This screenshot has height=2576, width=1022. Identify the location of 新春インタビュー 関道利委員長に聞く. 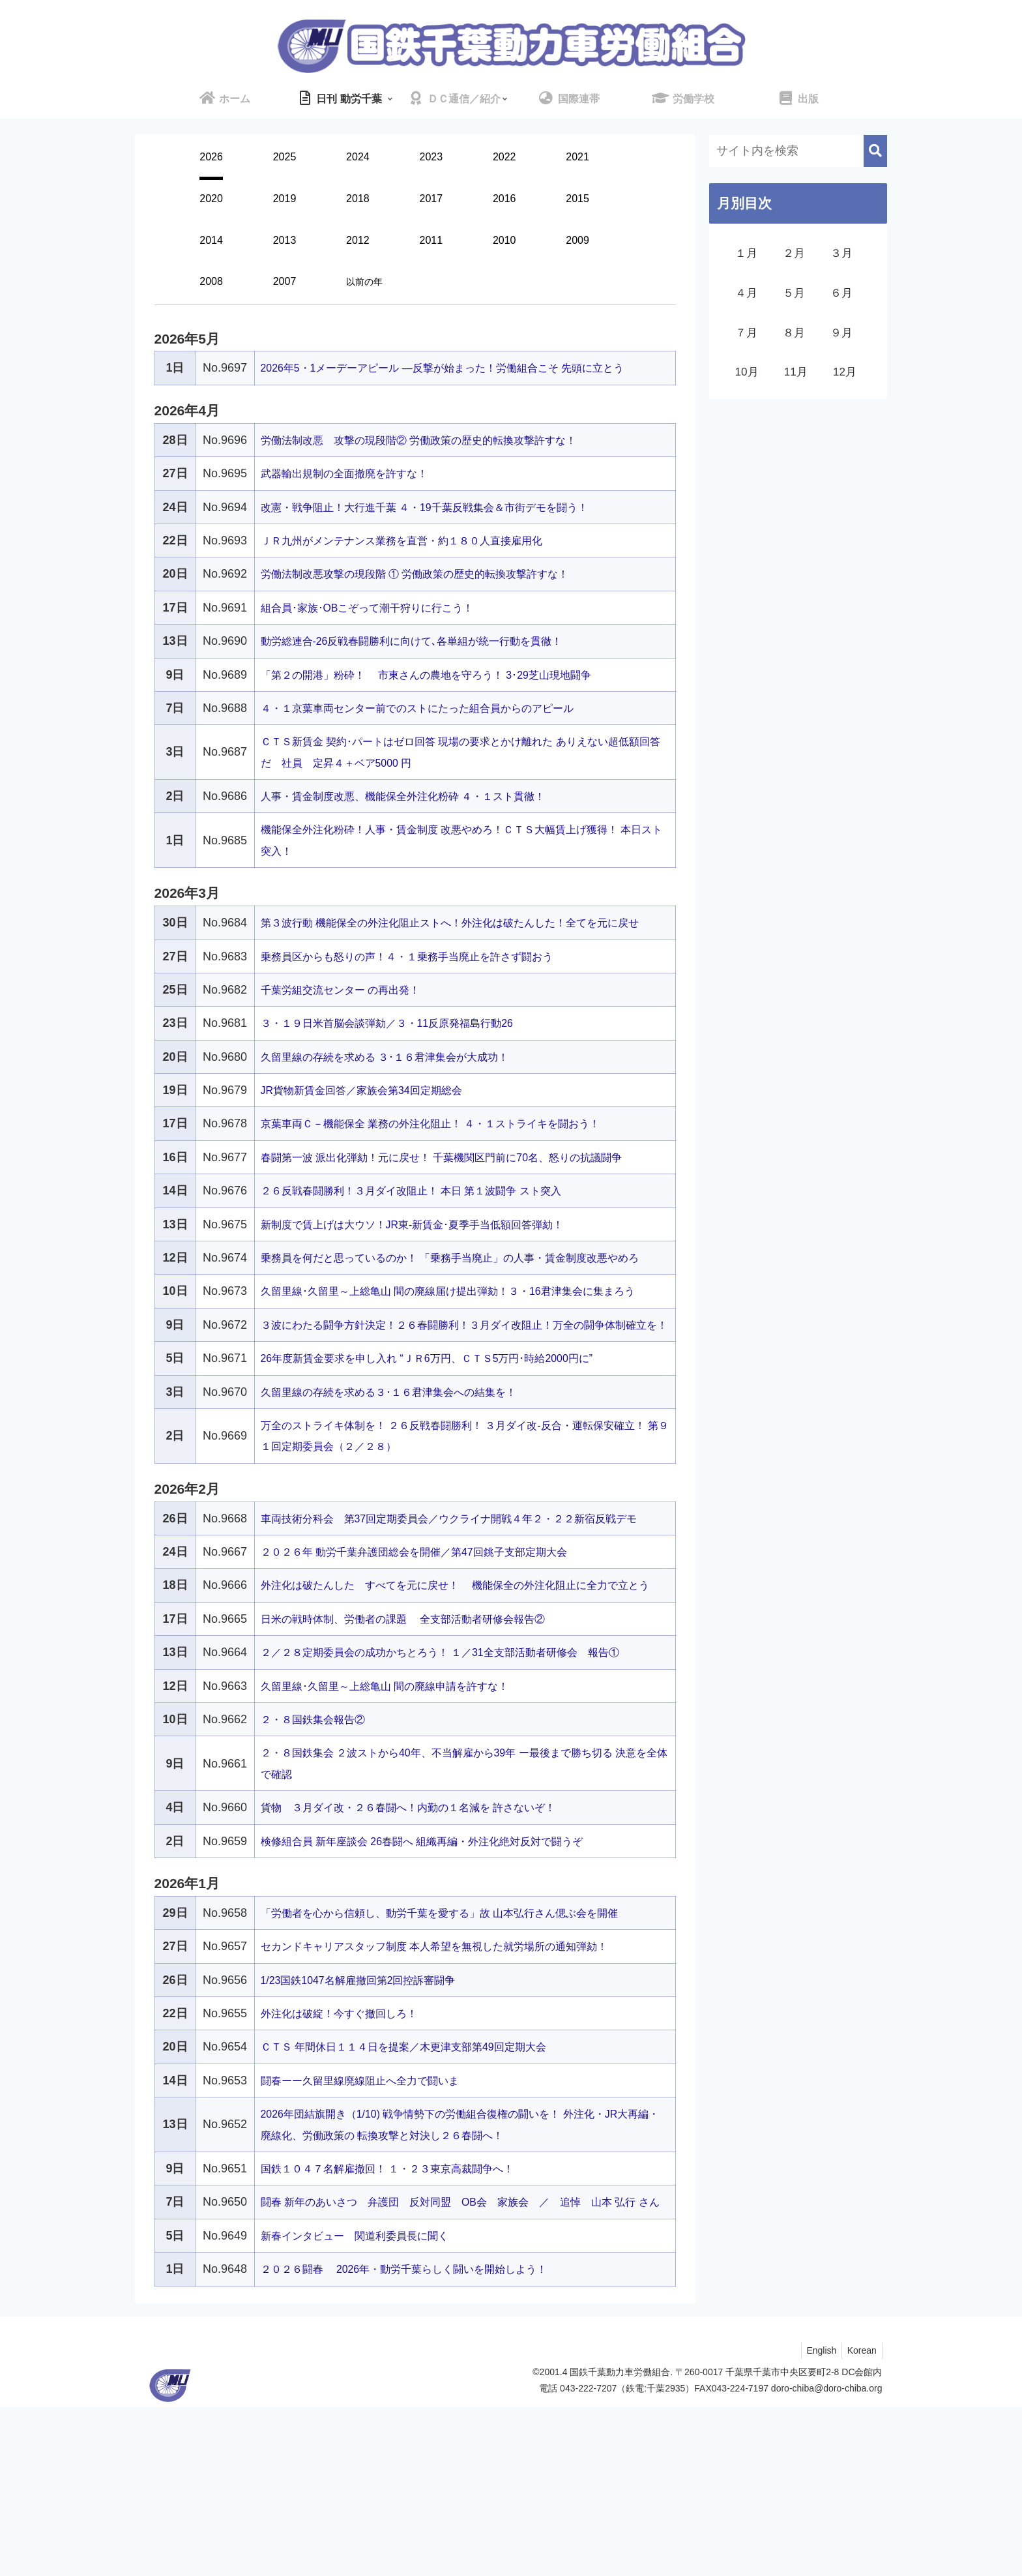
(366, 2404).